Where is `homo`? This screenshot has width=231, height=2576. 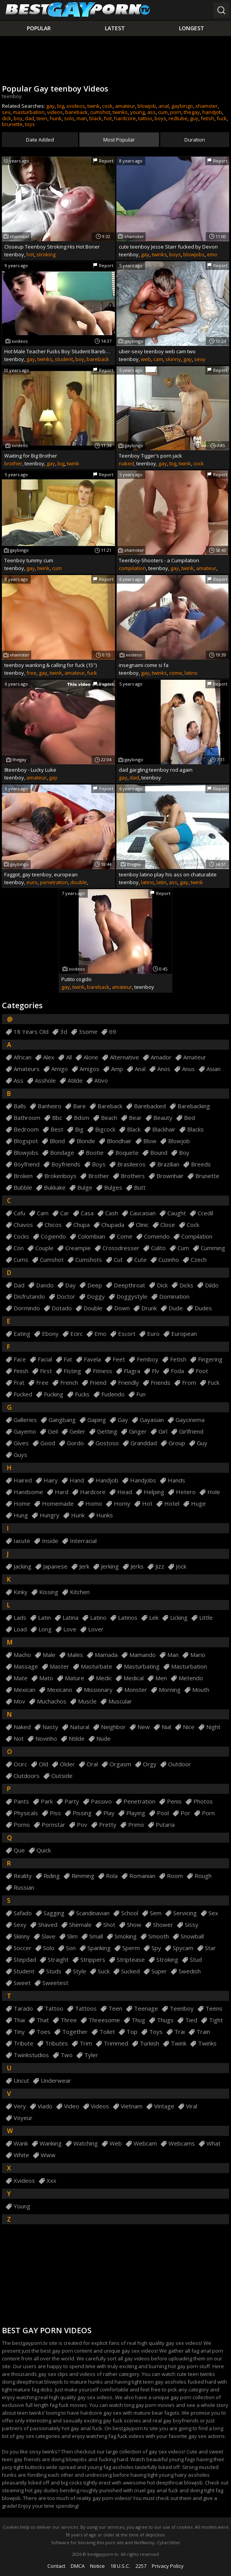 homo is located at coordinates (93, 1503).